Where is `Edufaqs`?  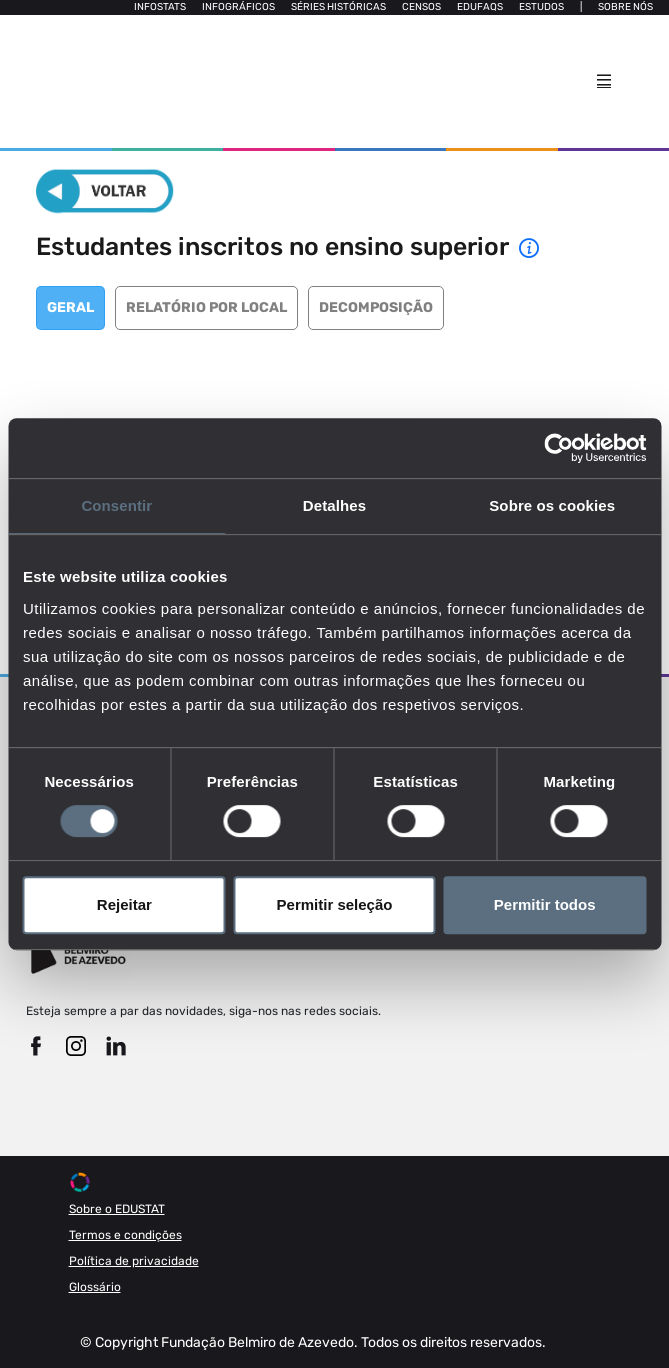
Edufaqs is located at coordinates (480, 7).